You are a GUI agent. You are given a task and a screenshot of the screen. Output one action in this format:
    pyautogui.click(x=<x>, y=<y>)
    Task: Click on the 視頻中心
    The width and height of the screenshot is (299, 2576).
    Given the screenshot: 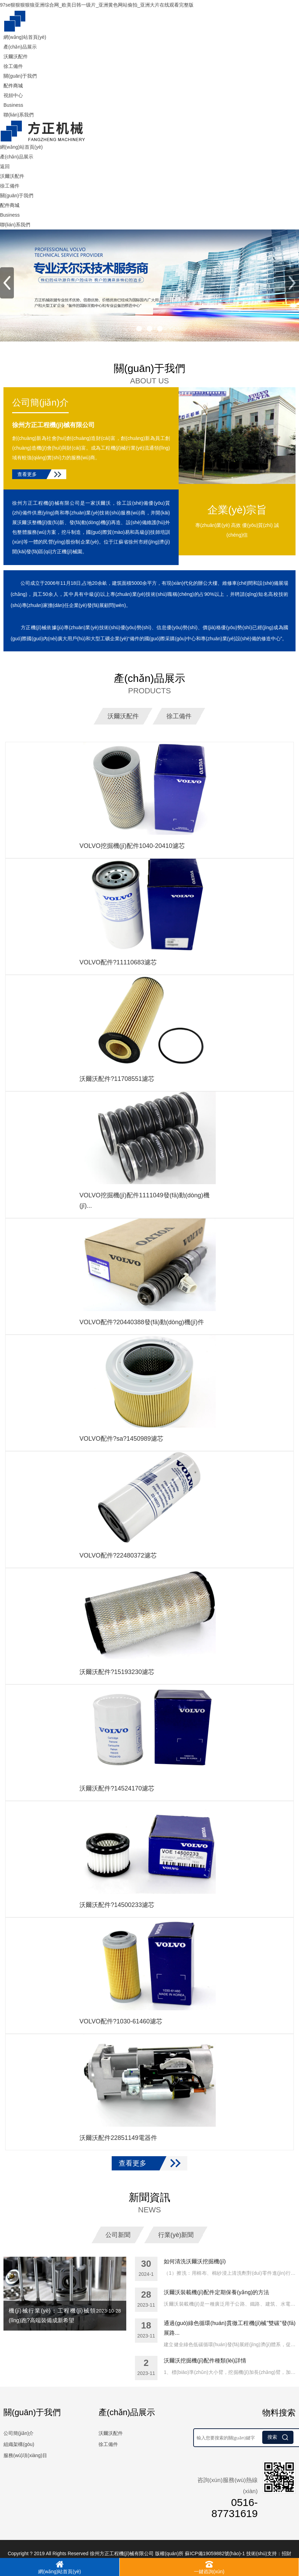 What is the action you would take?
    pyautogui.click(x=13, y=95)
    